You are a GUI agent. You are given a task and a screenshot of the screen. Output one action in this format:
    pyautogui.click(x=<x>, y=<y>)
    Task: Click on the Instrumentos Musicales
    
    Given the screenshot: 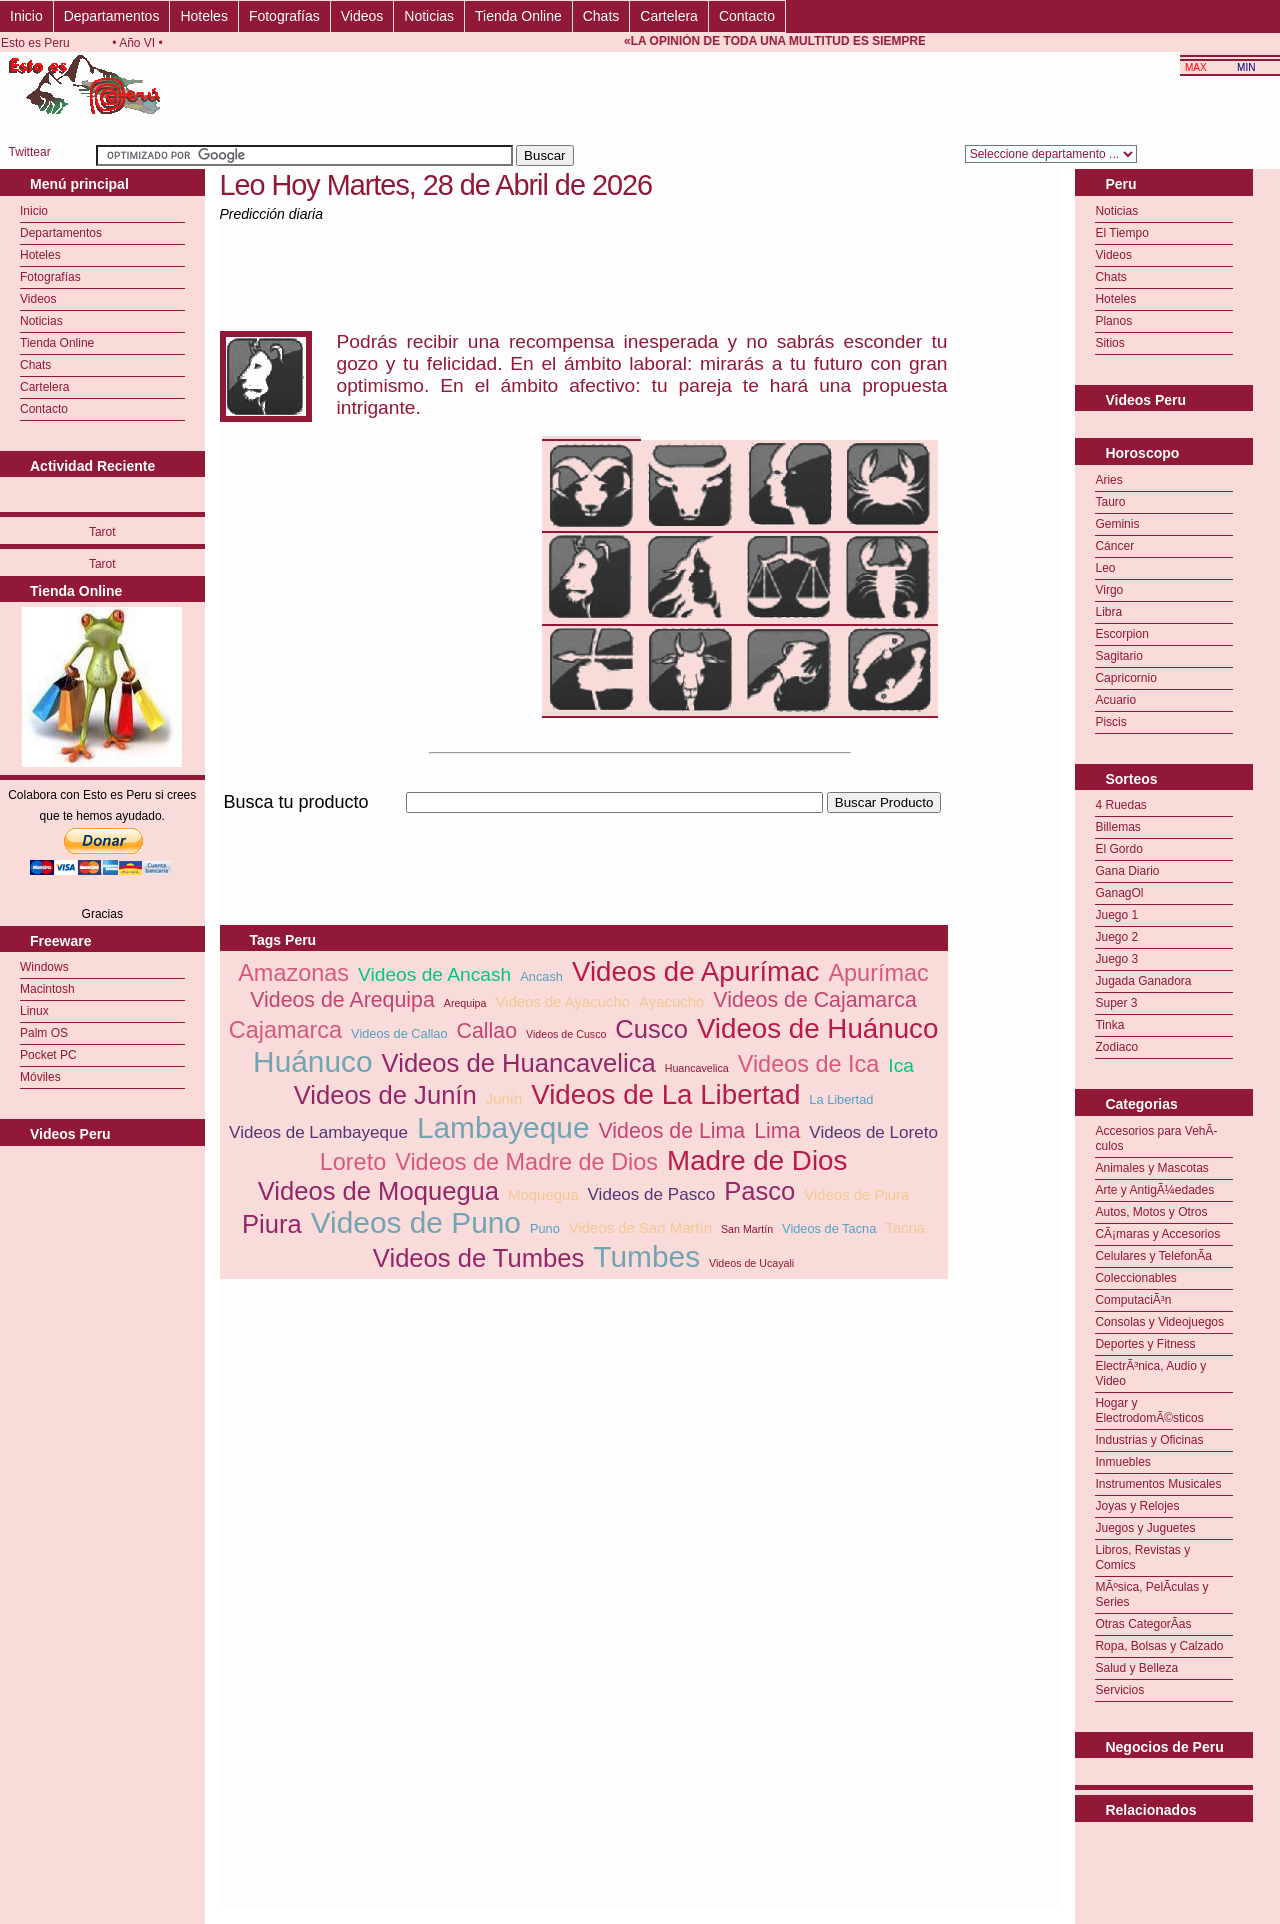 What is the action you would take?
    pyautogui.click(x=1158, y=1484)
    